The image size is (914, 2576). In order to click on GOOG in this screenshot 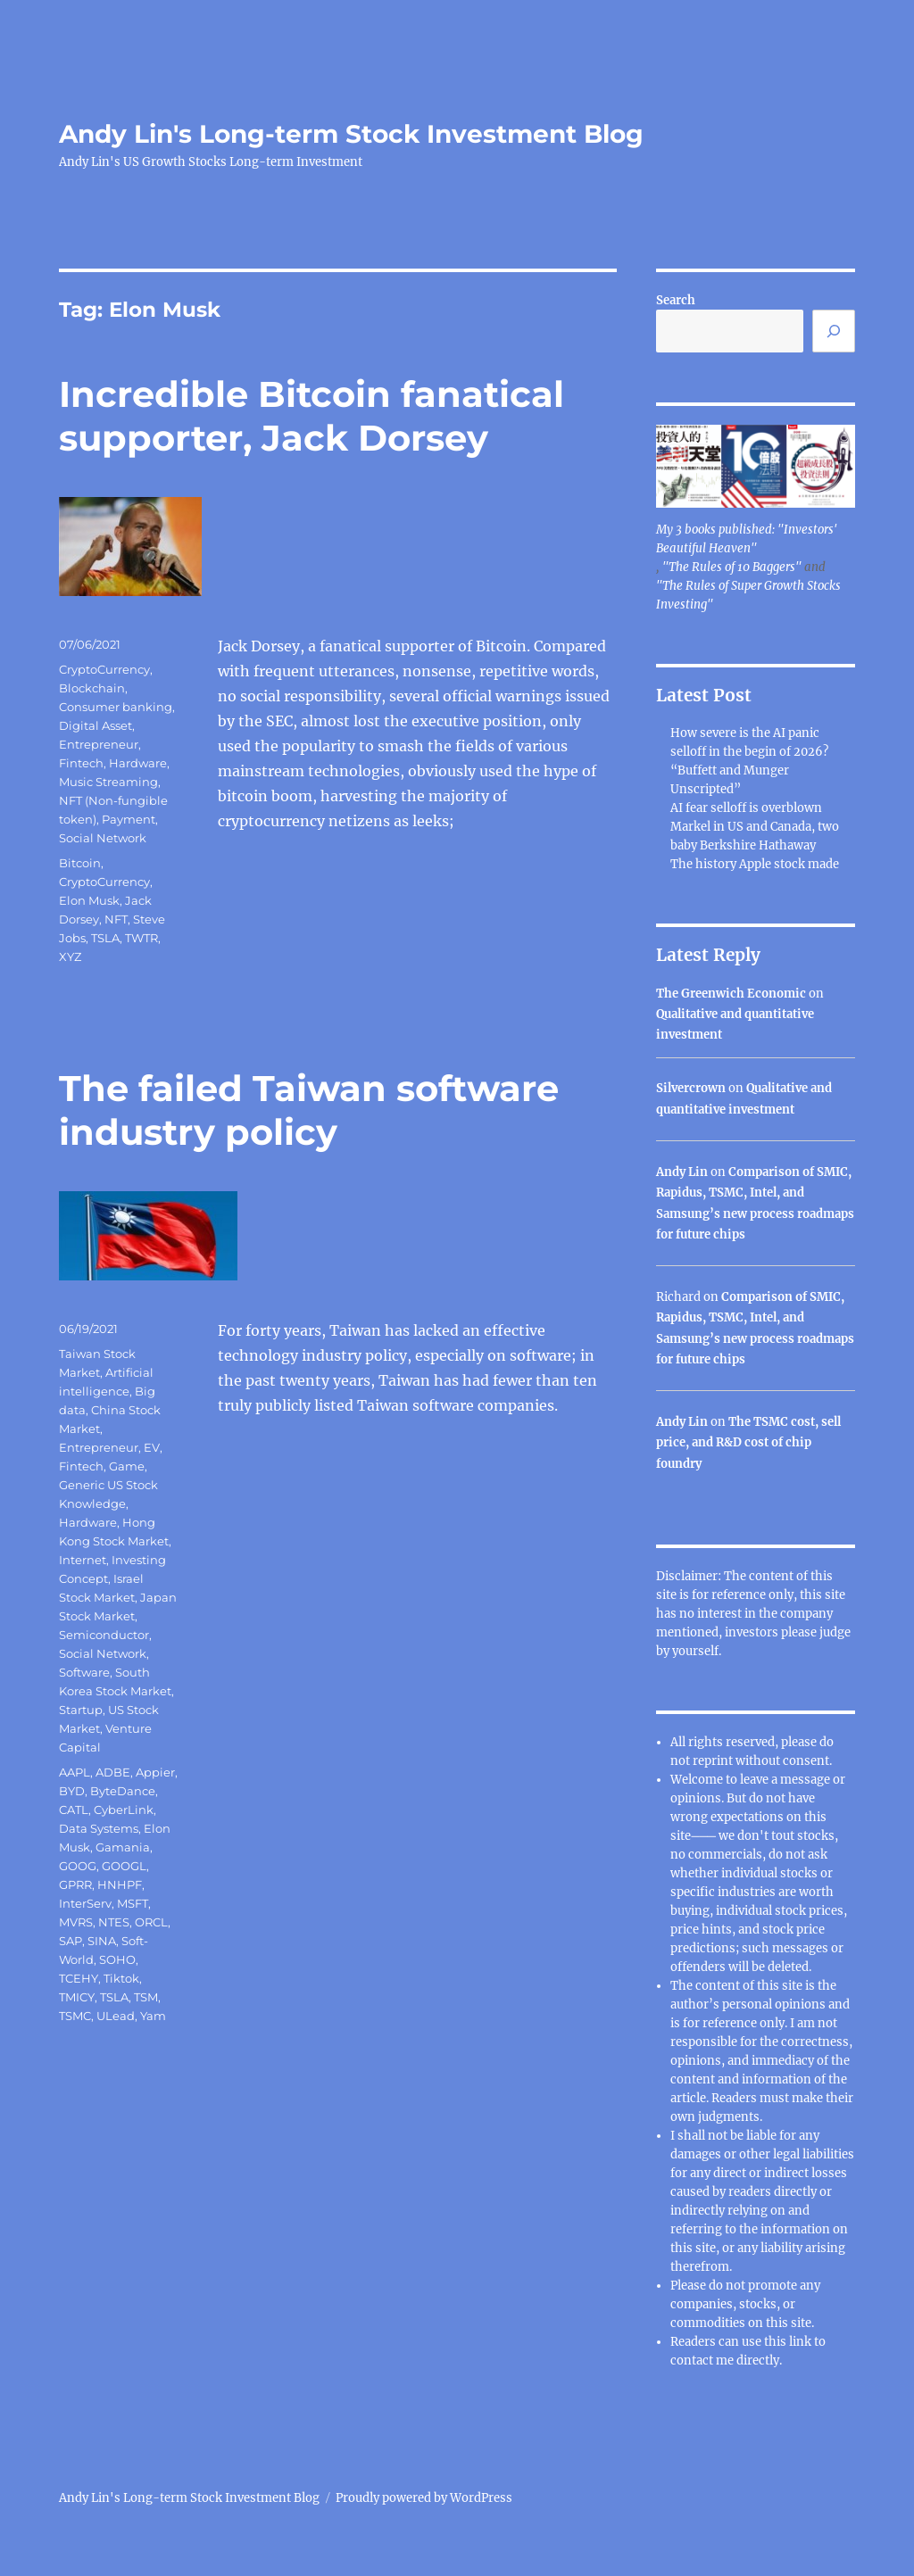, I will do `click(77, 1866)`.